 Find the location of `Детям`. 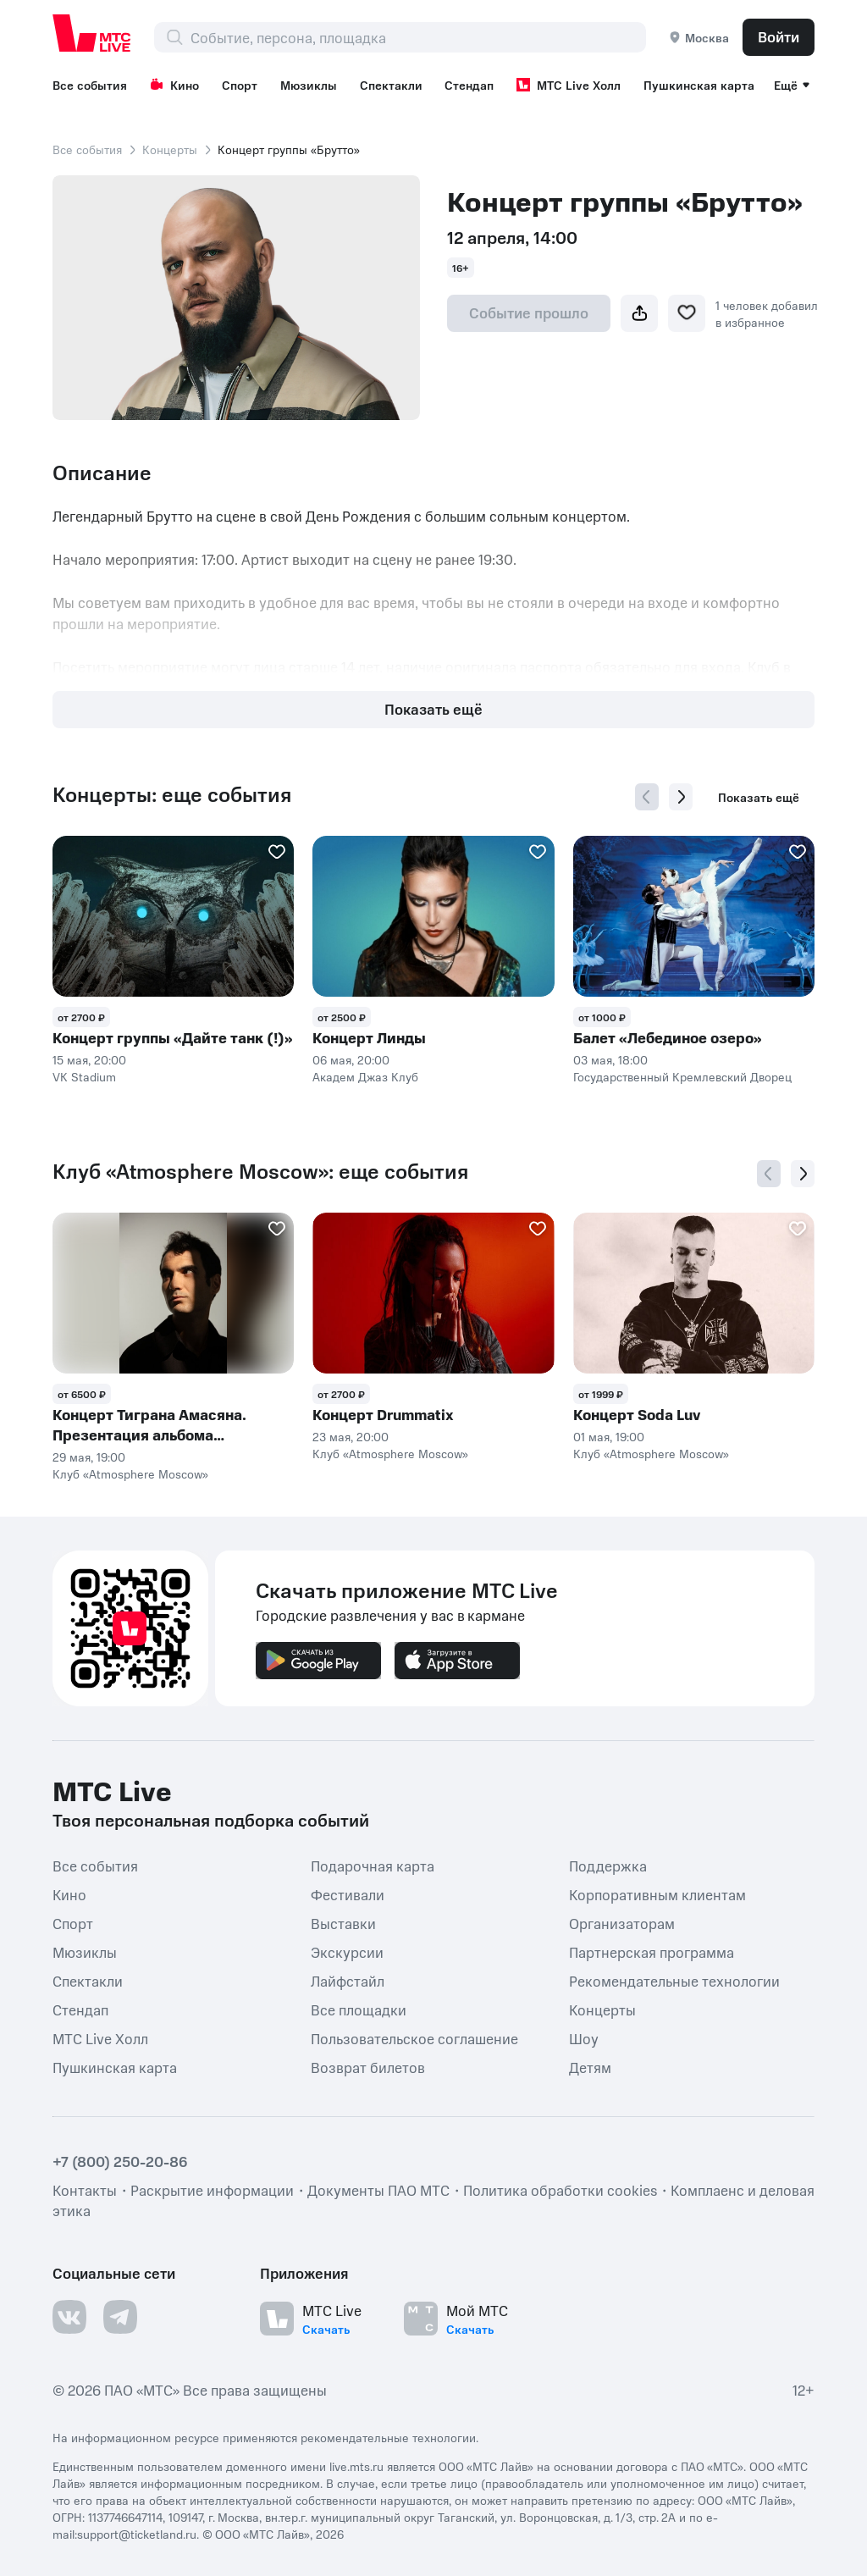

Детям is located at coordinates (590, 2066).